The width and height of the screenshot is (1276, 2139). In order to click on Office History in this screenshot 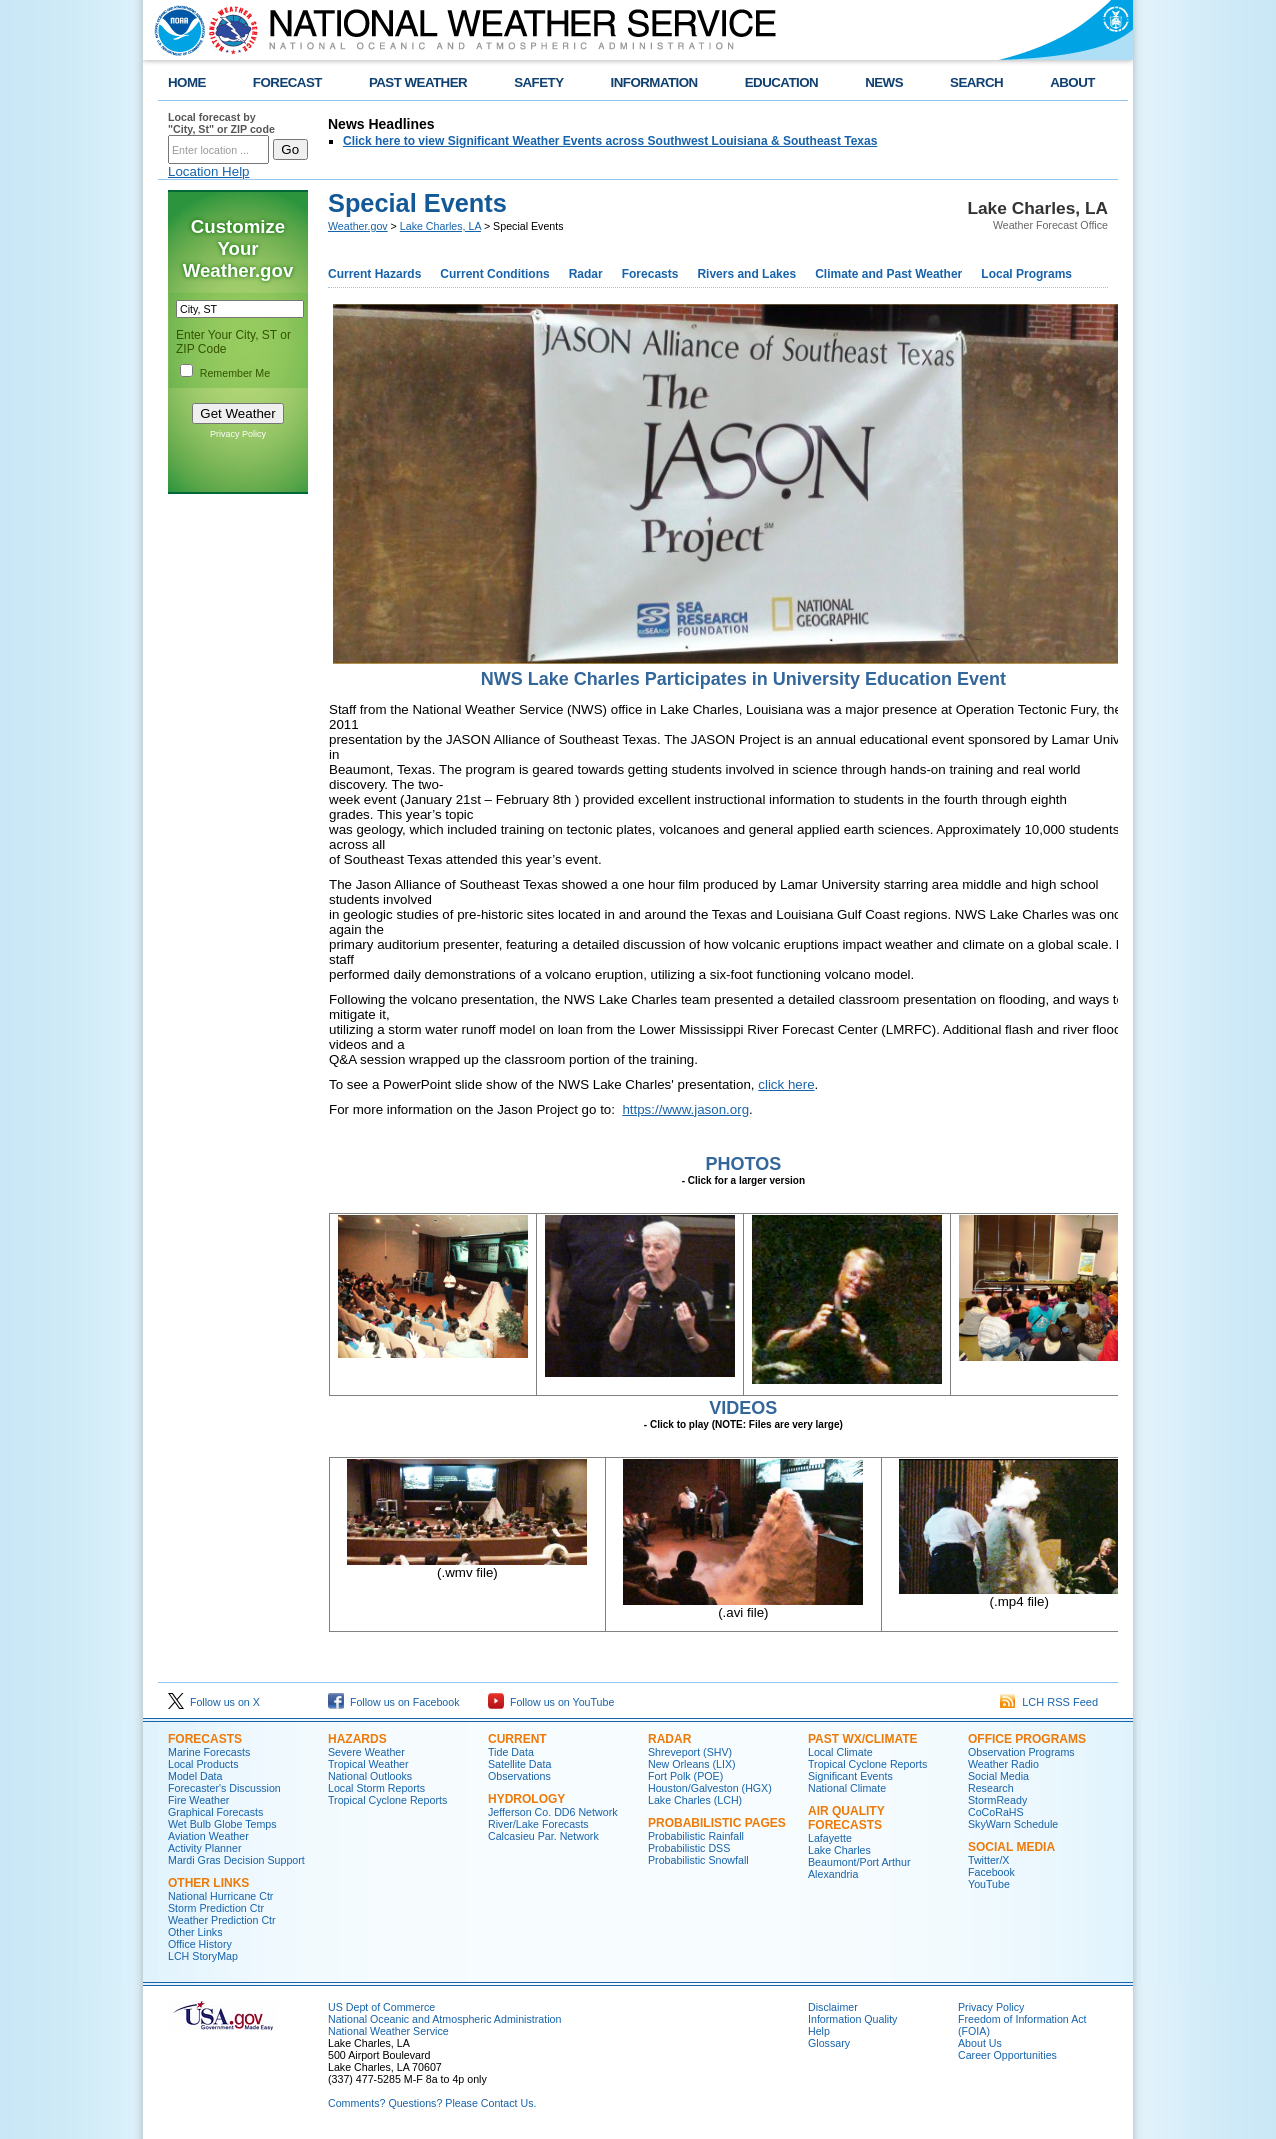, I will do `click(200, 1944)`.